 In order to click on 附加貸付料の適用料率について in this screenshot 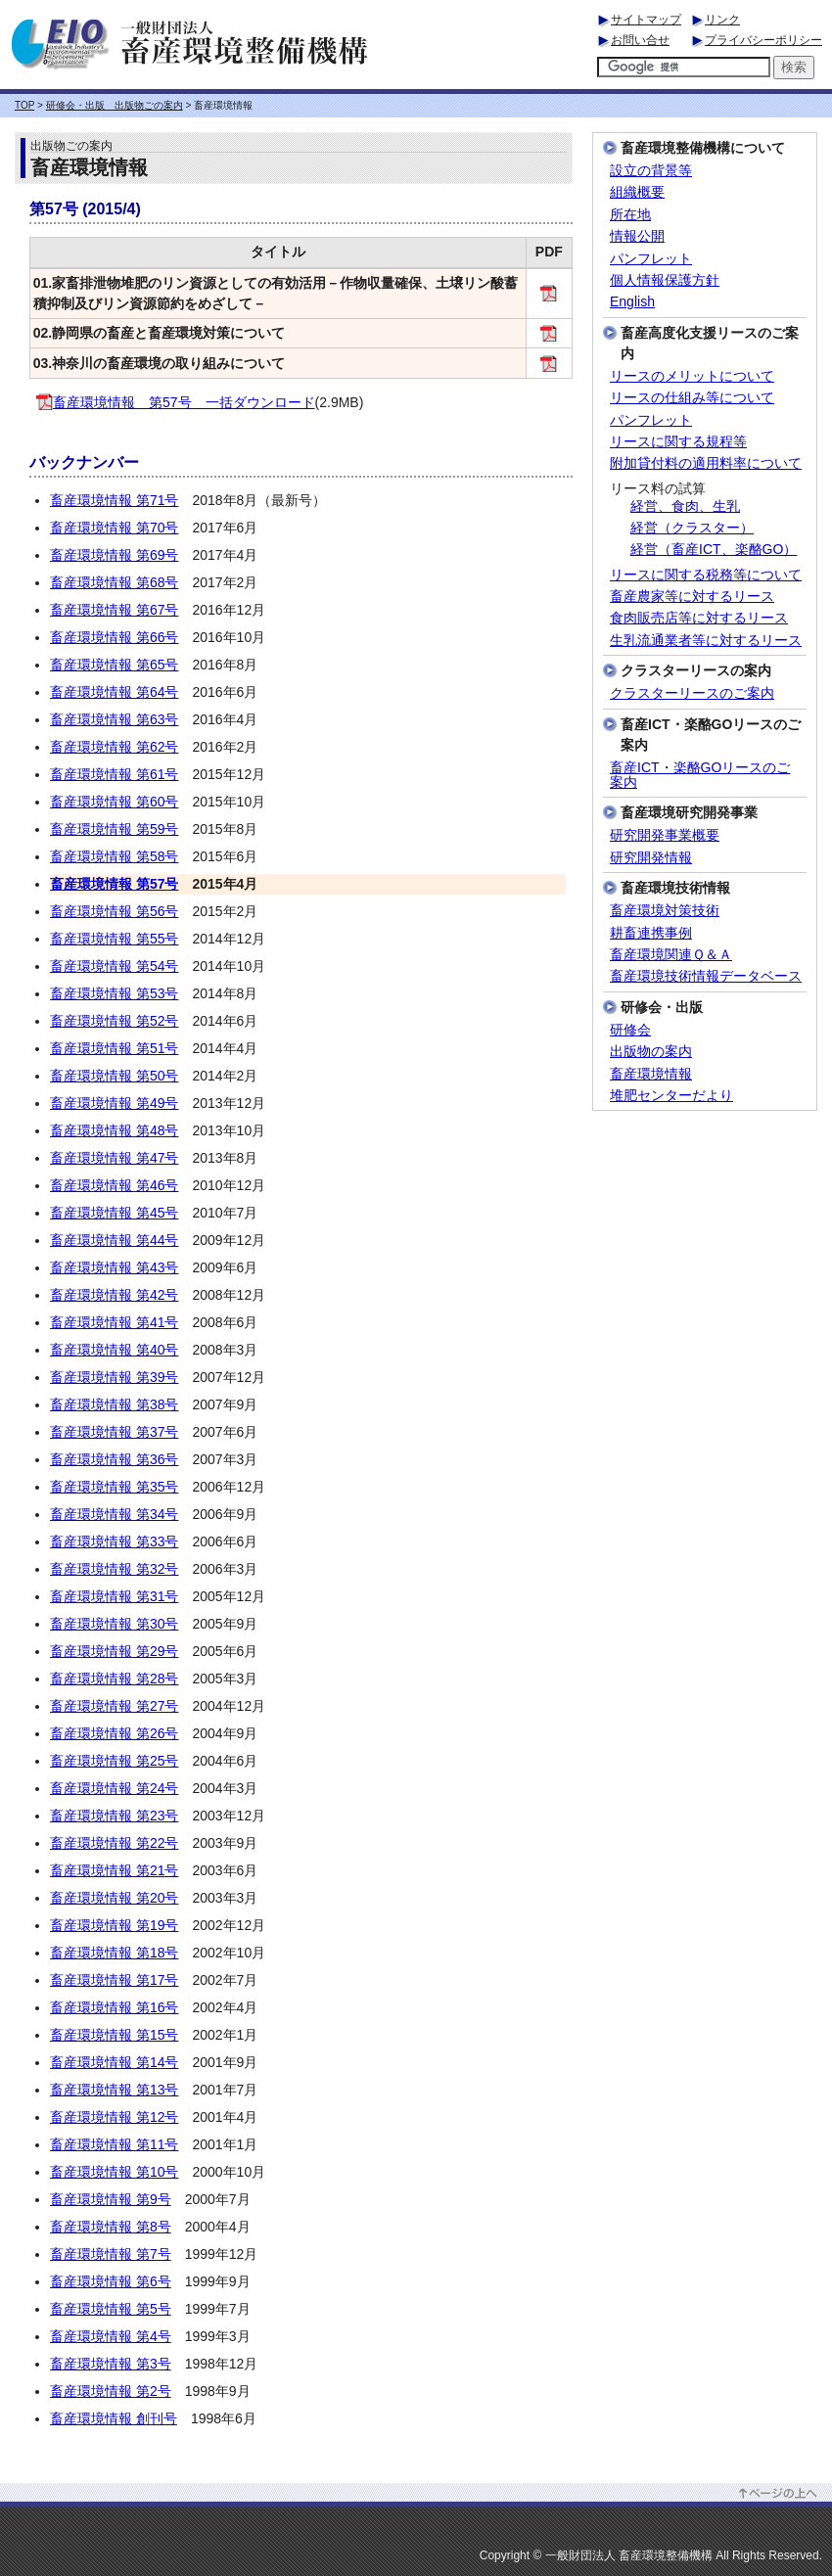, I will do `click(706, 463)`.